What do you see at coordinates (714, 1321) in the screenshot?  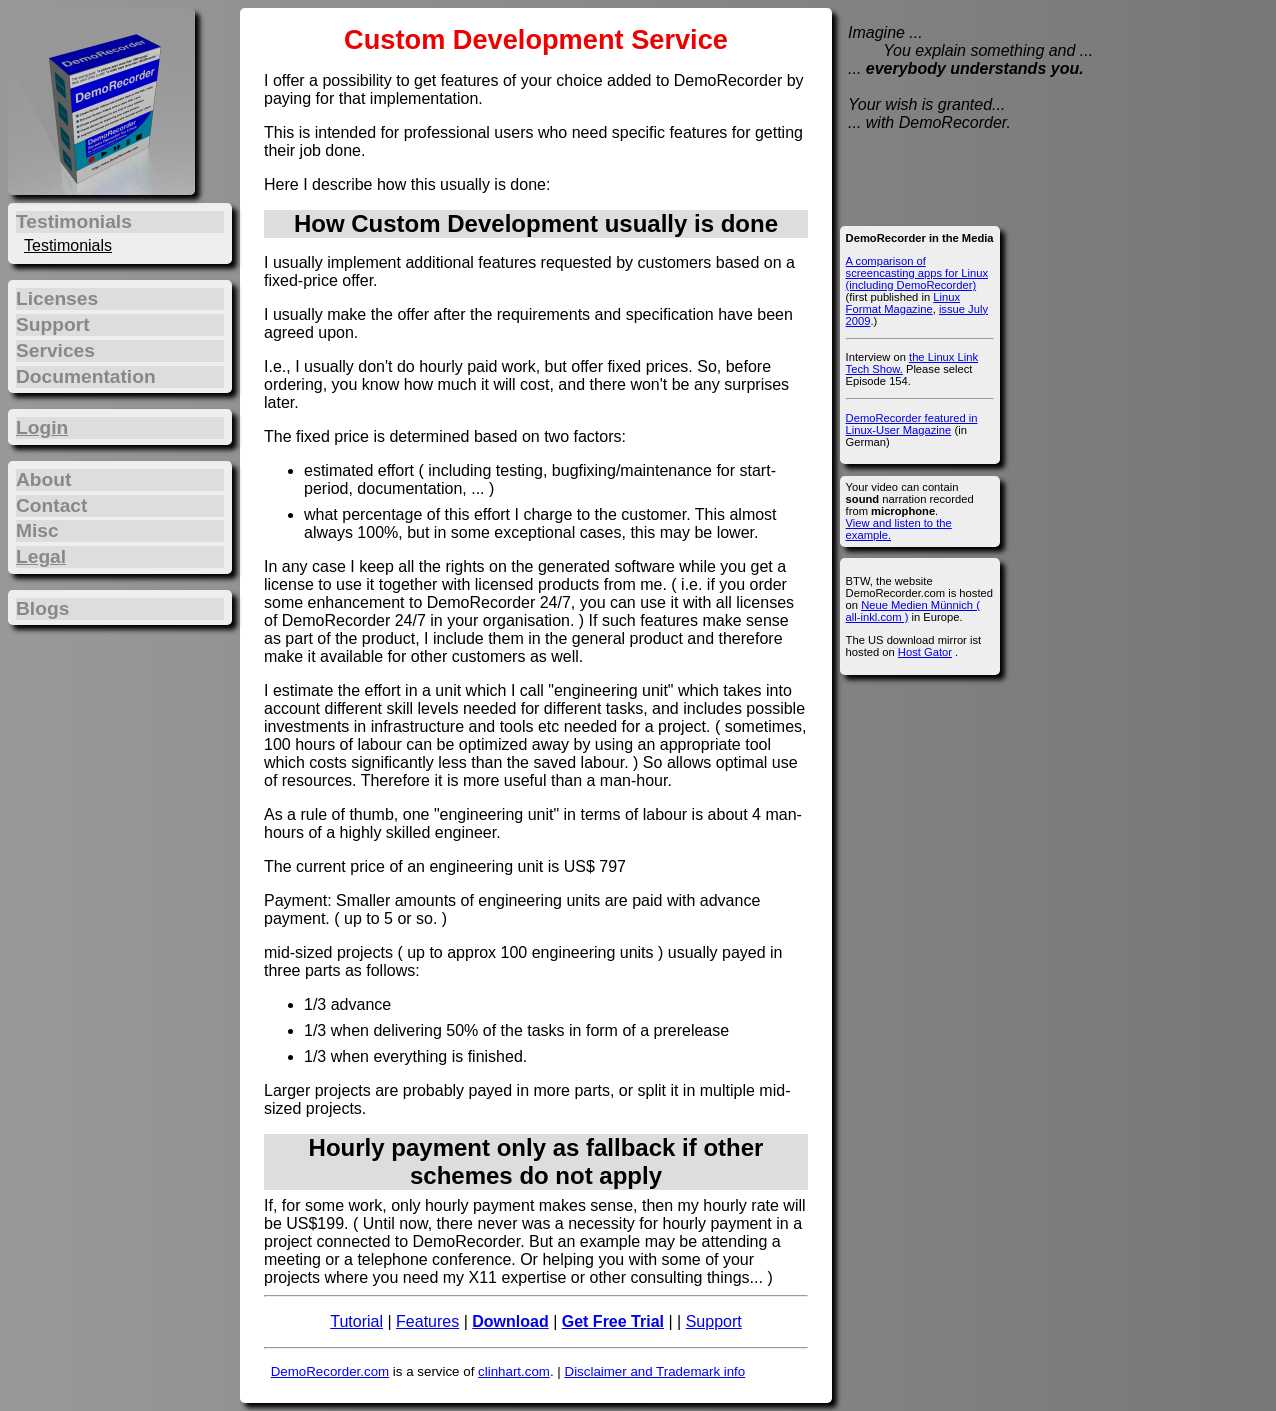 I see `Support` at bounding box center [714, 1321].